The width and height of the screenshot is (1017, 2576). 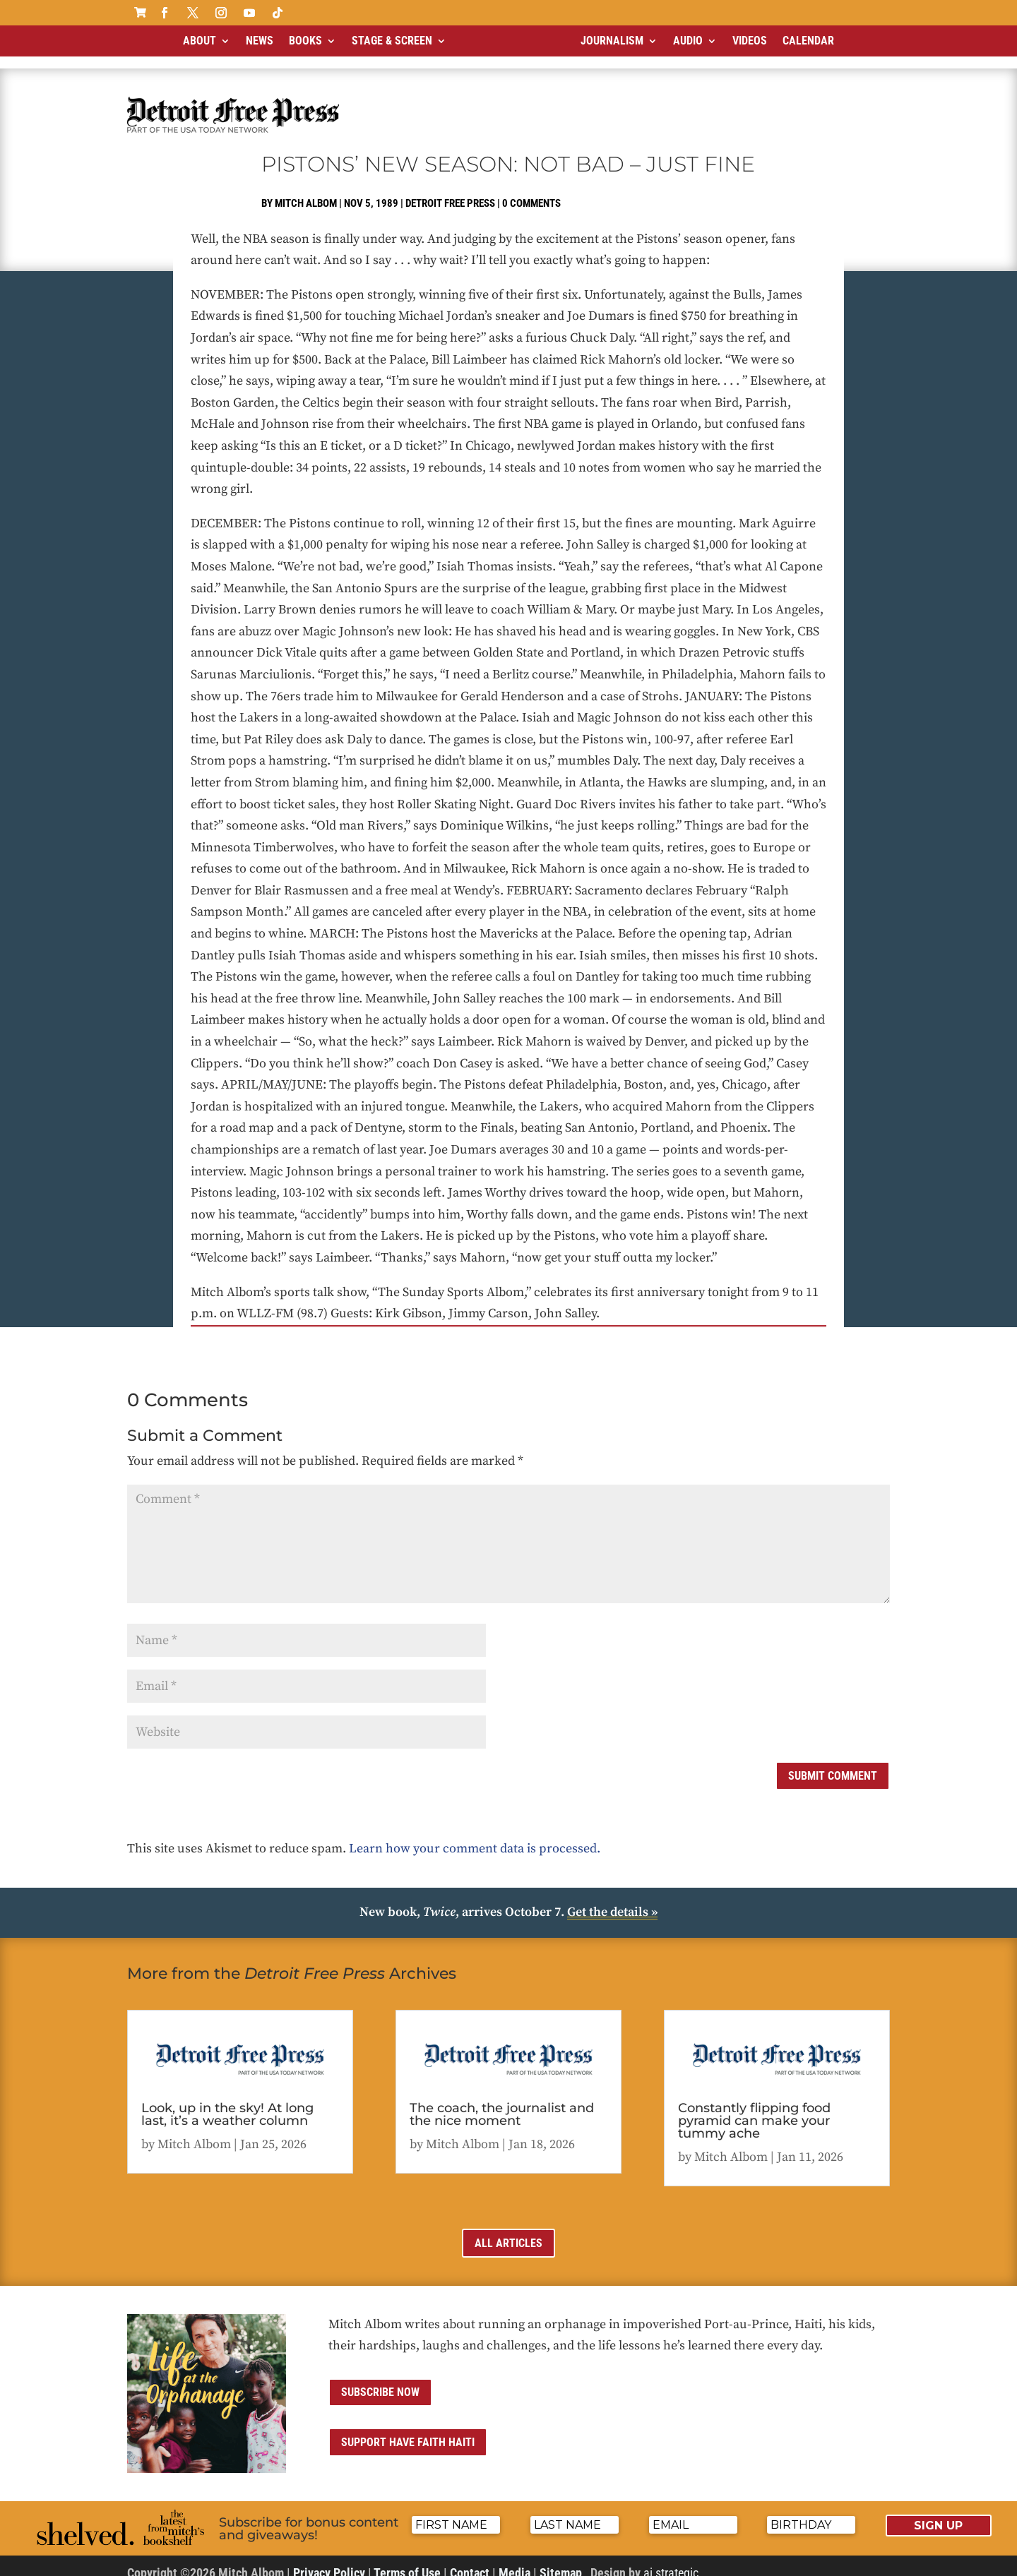 I want to click on Sitemap, so click(x=561, y=2560).